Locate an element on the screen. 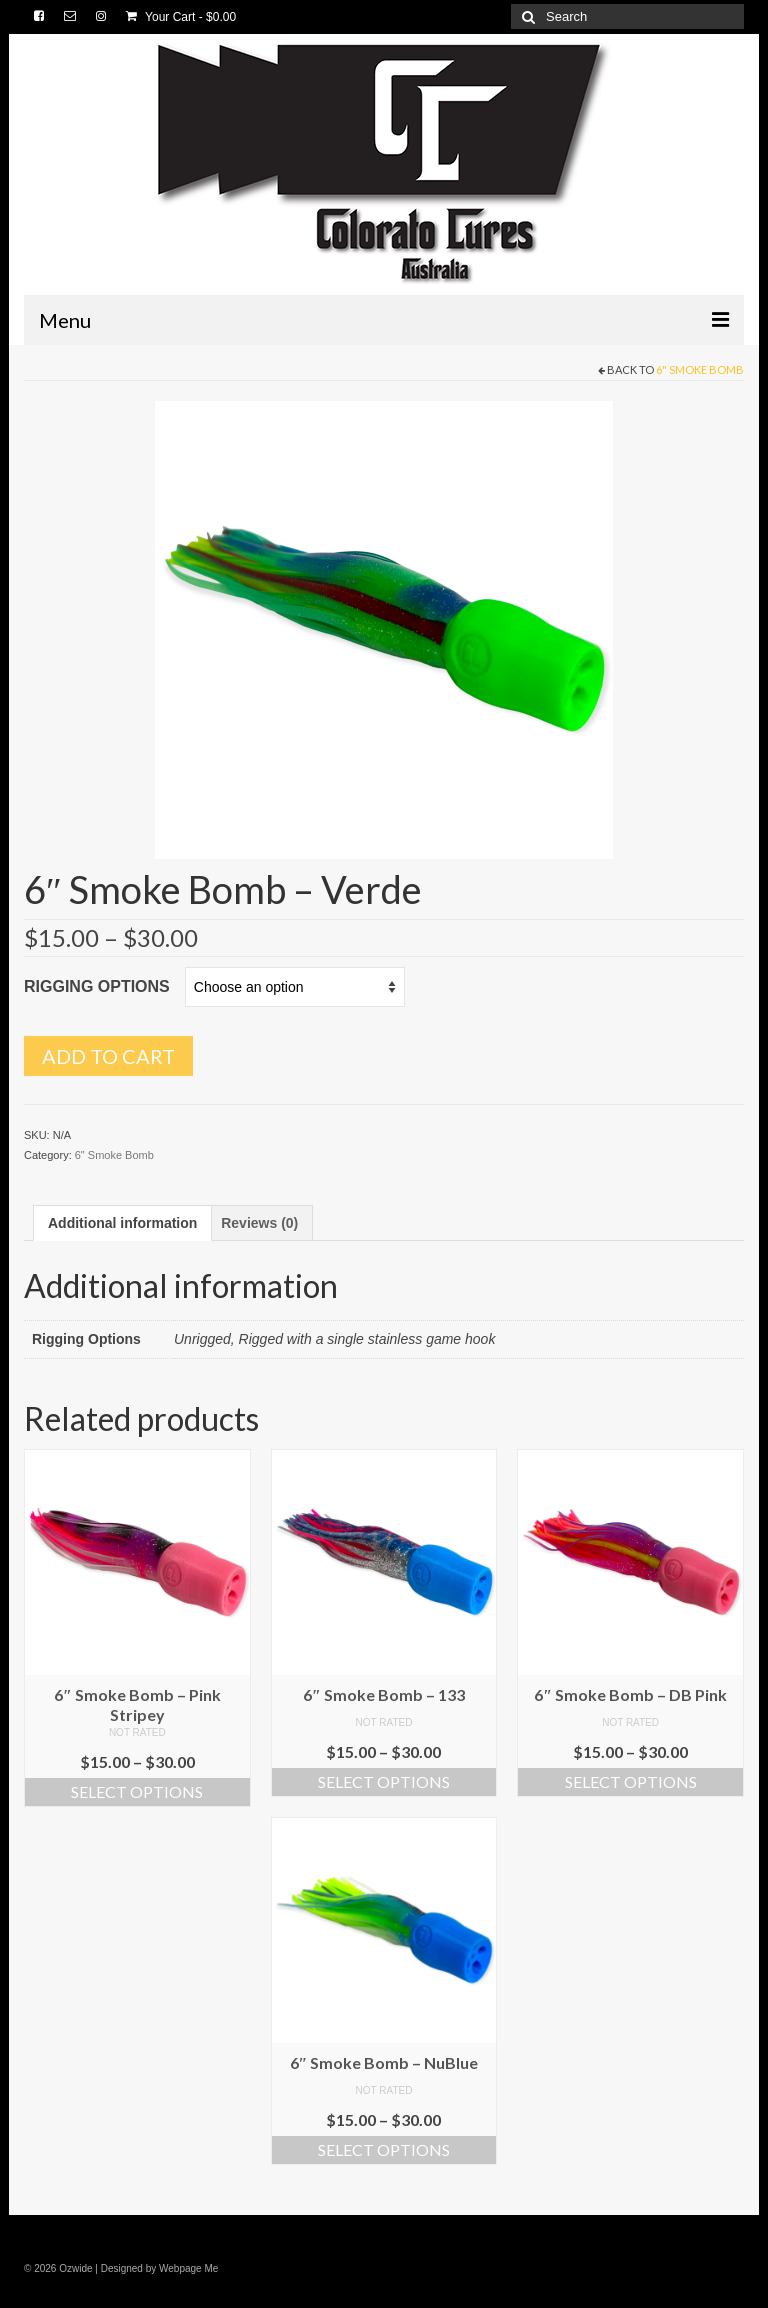 The height and width of the screenshot is (2308, 768). Select options is located at coordinates (137, 1791).